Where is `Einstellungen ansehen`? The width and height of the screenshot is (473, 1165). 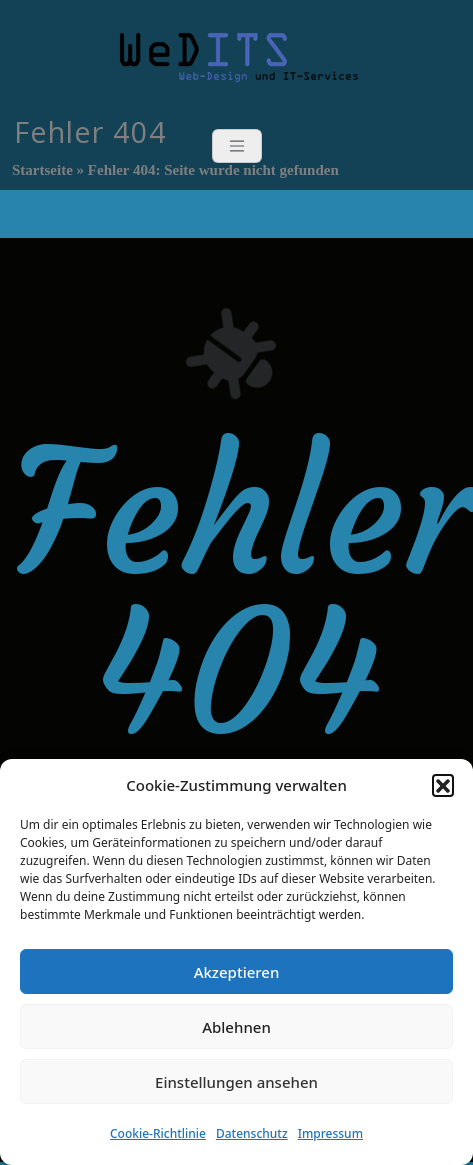 Einstellungen ansehen is located at coordinates (236, 1082).